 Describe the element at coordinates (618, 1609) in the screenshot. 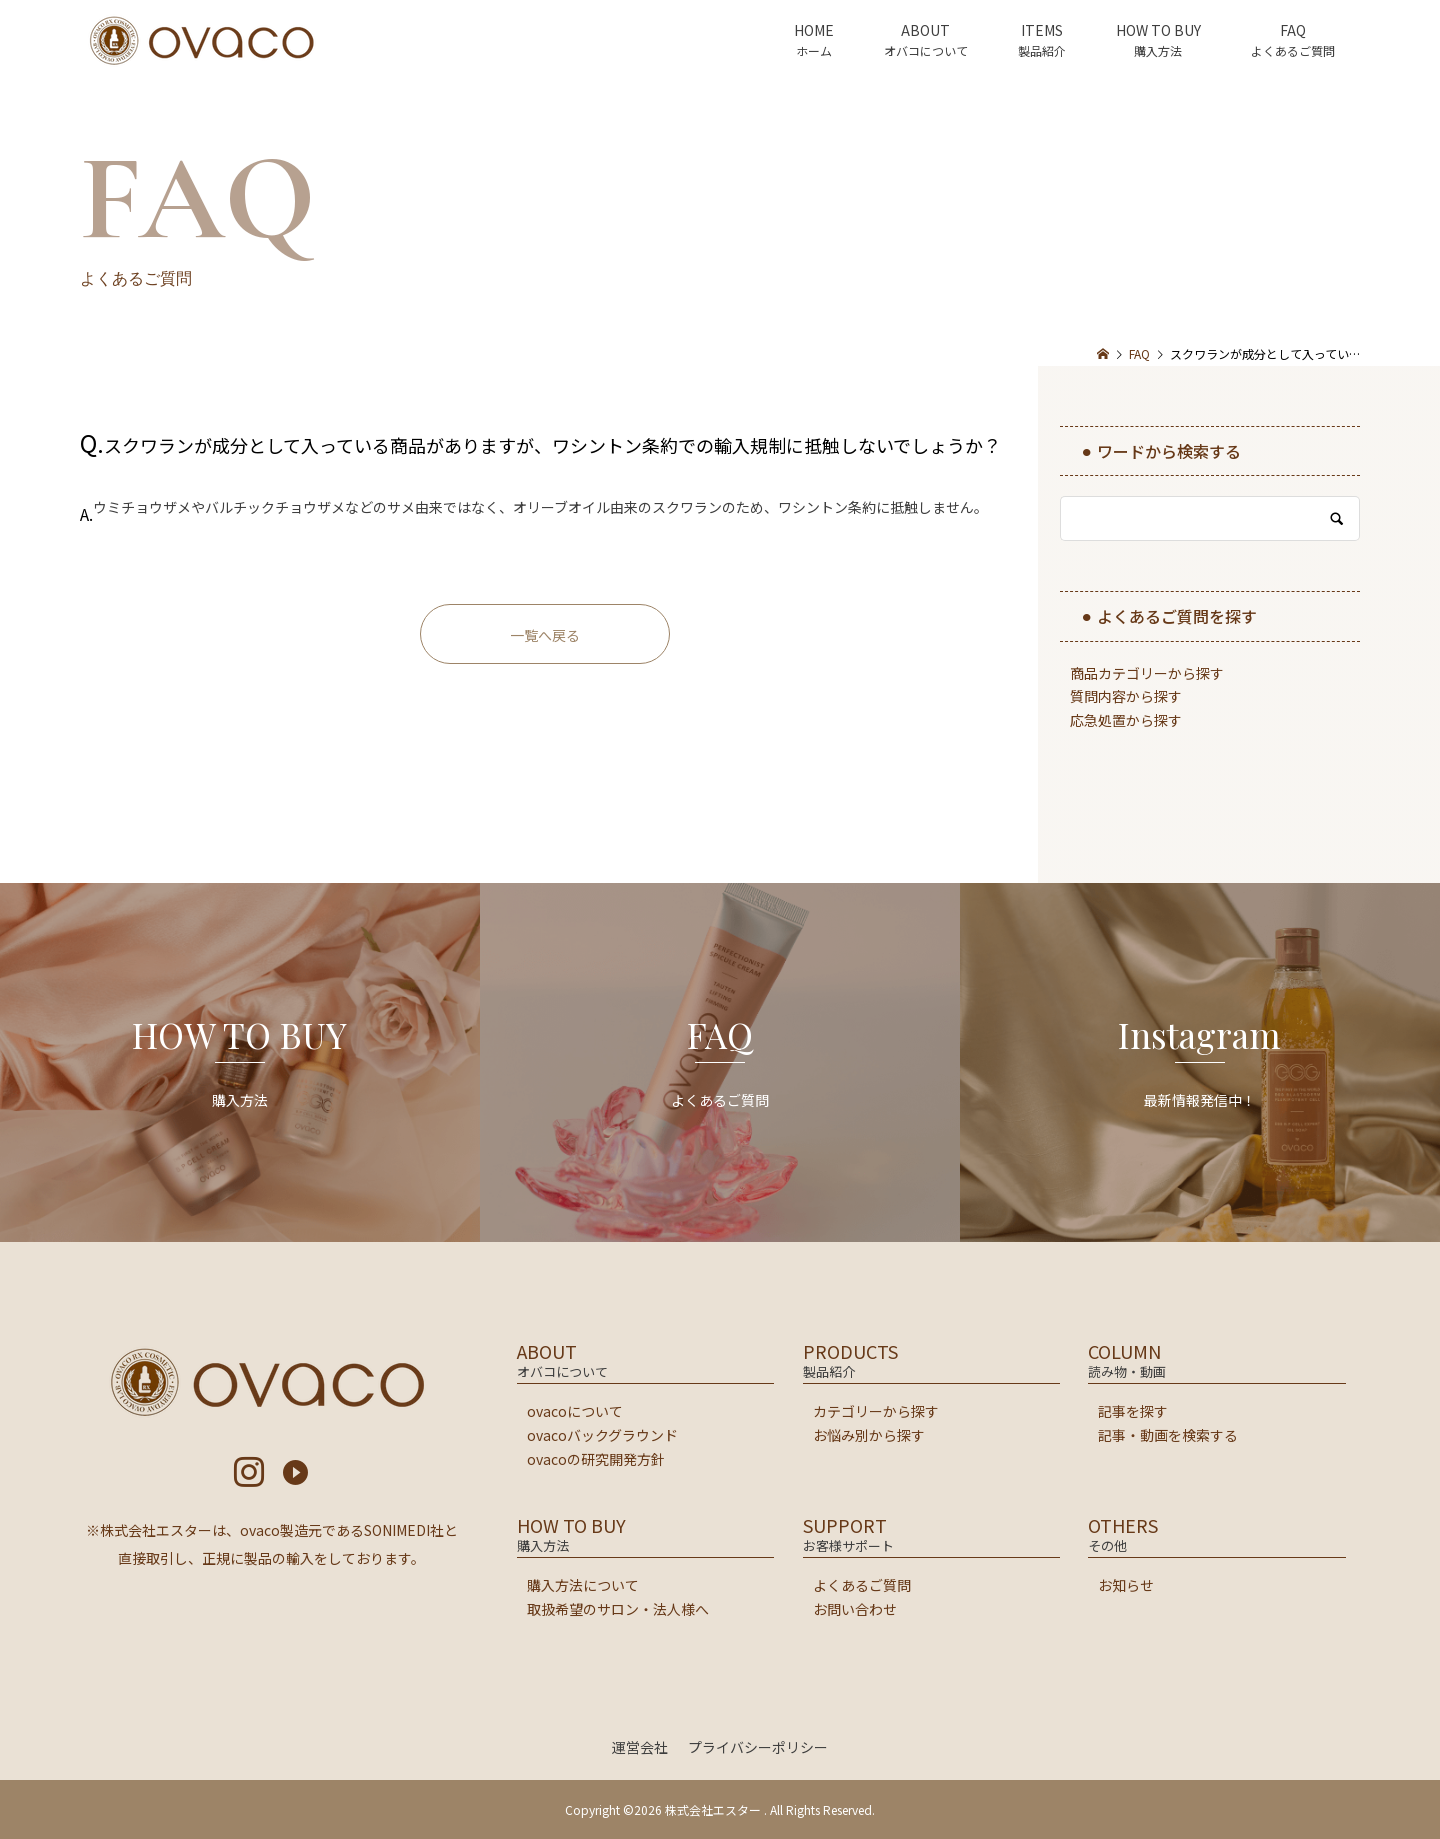

I see `取扱希望のサロン・法人様へ` at that location.